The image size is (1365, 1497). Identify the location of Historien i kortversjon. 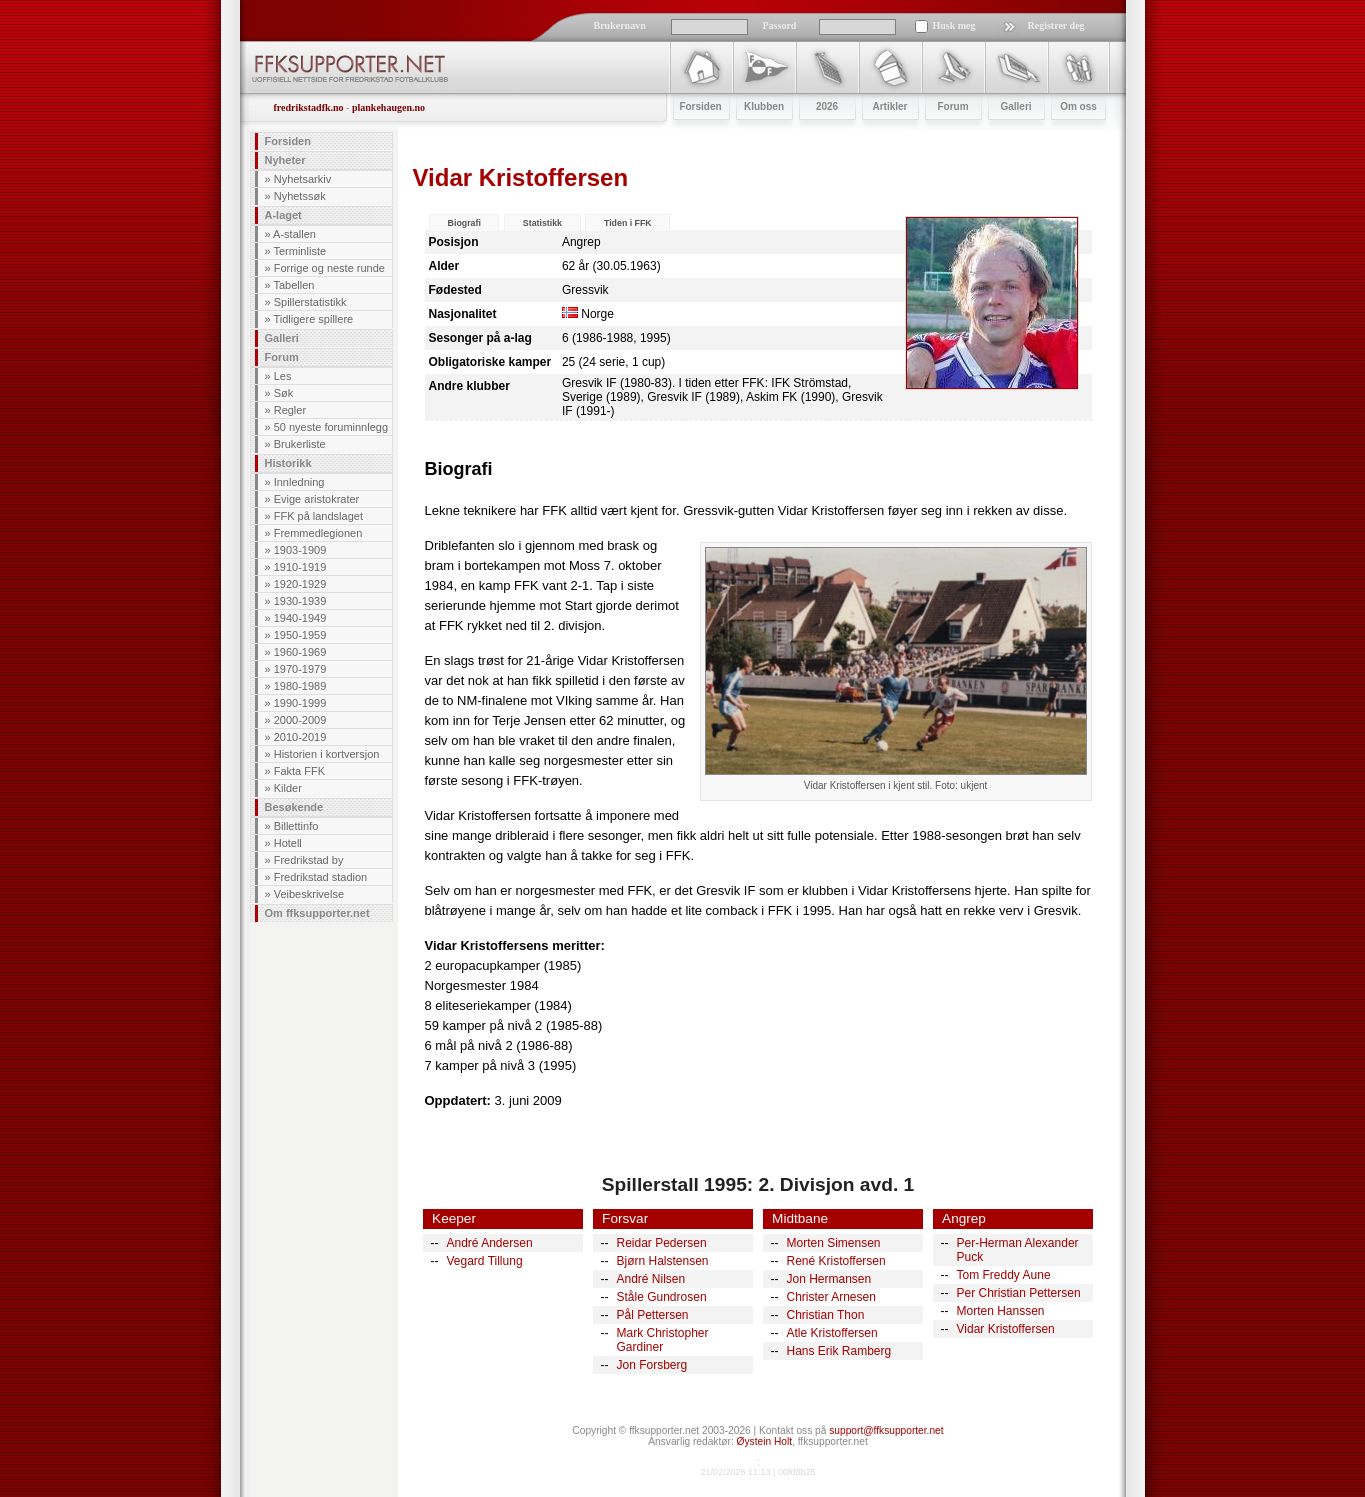
(327, 754).